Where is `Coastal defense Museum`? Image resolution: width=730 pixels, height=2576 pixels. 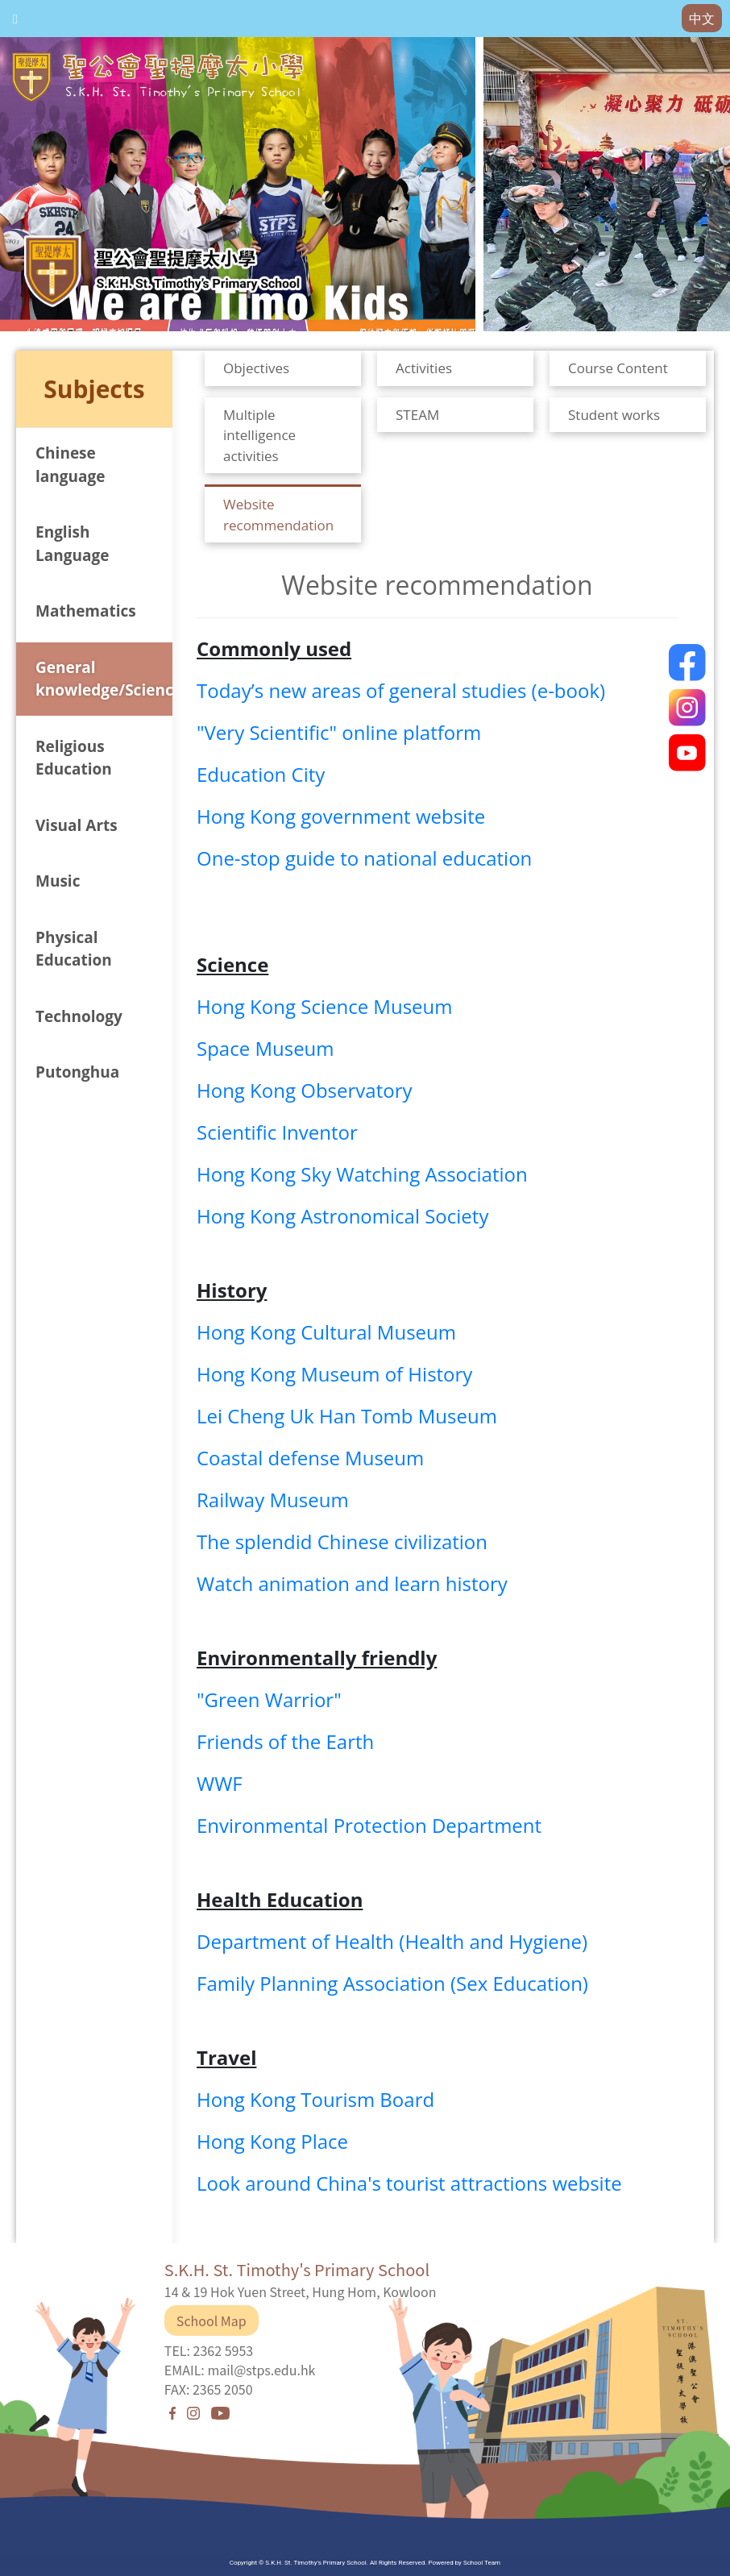 Coastal defense Museum is located at coordinates (310, 1457).